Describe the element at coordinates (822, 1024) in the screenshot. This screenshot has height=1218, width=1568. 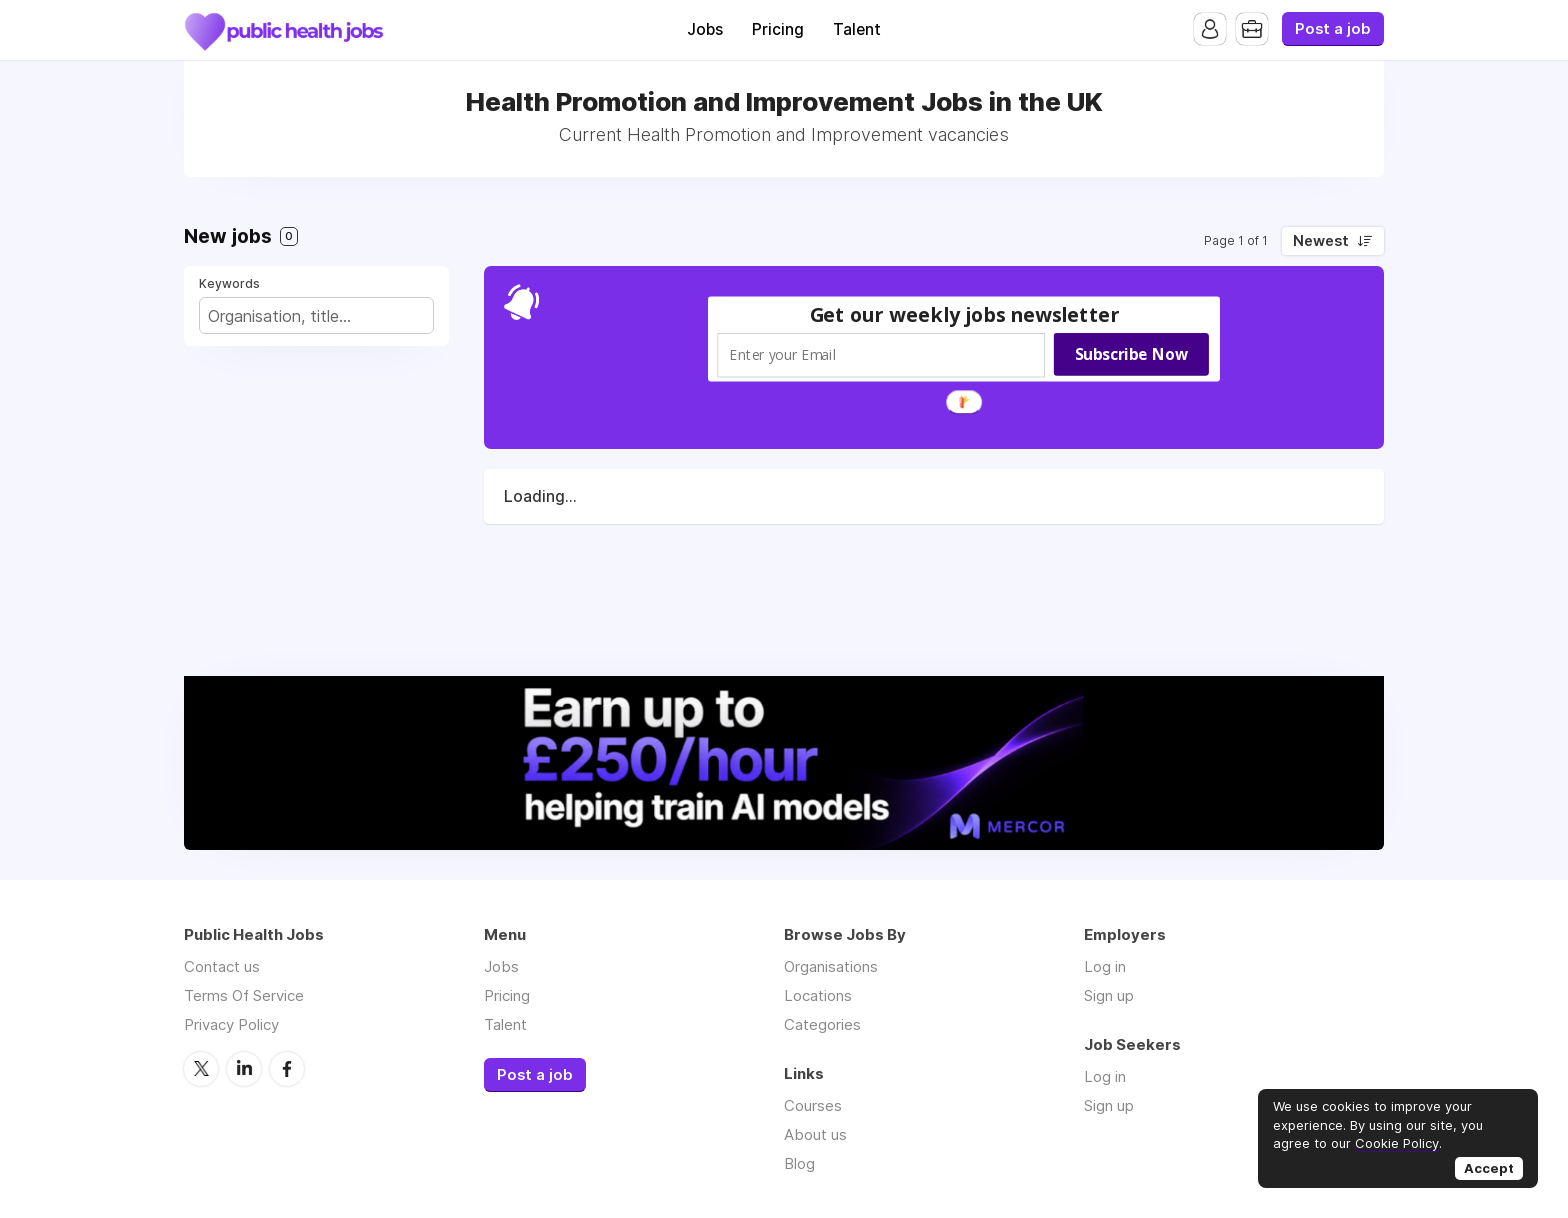
I see `Categories` at that location.